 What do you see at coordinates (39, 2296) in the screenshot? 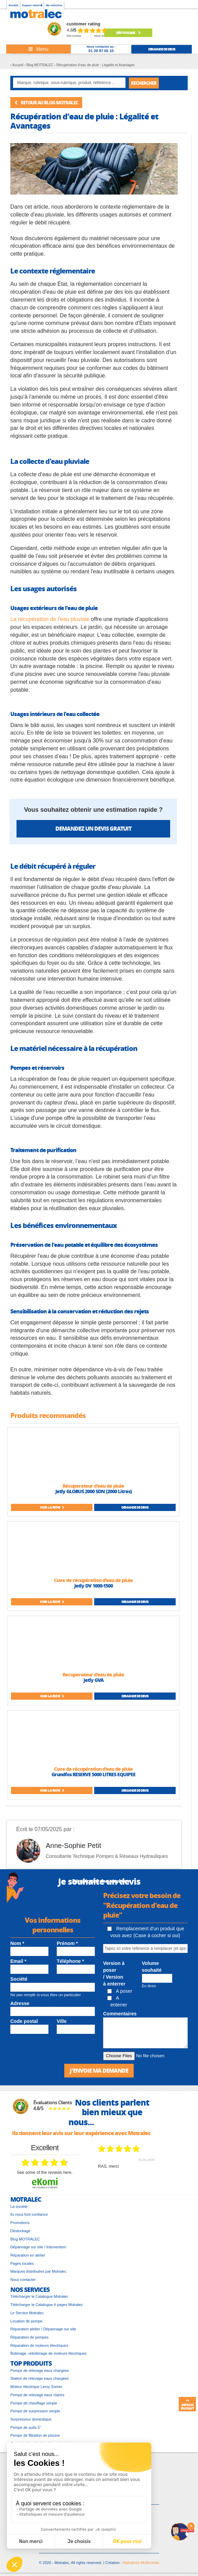
I see `Télécharger le Catalogue Motralec` at bounding box center [39, 2296].